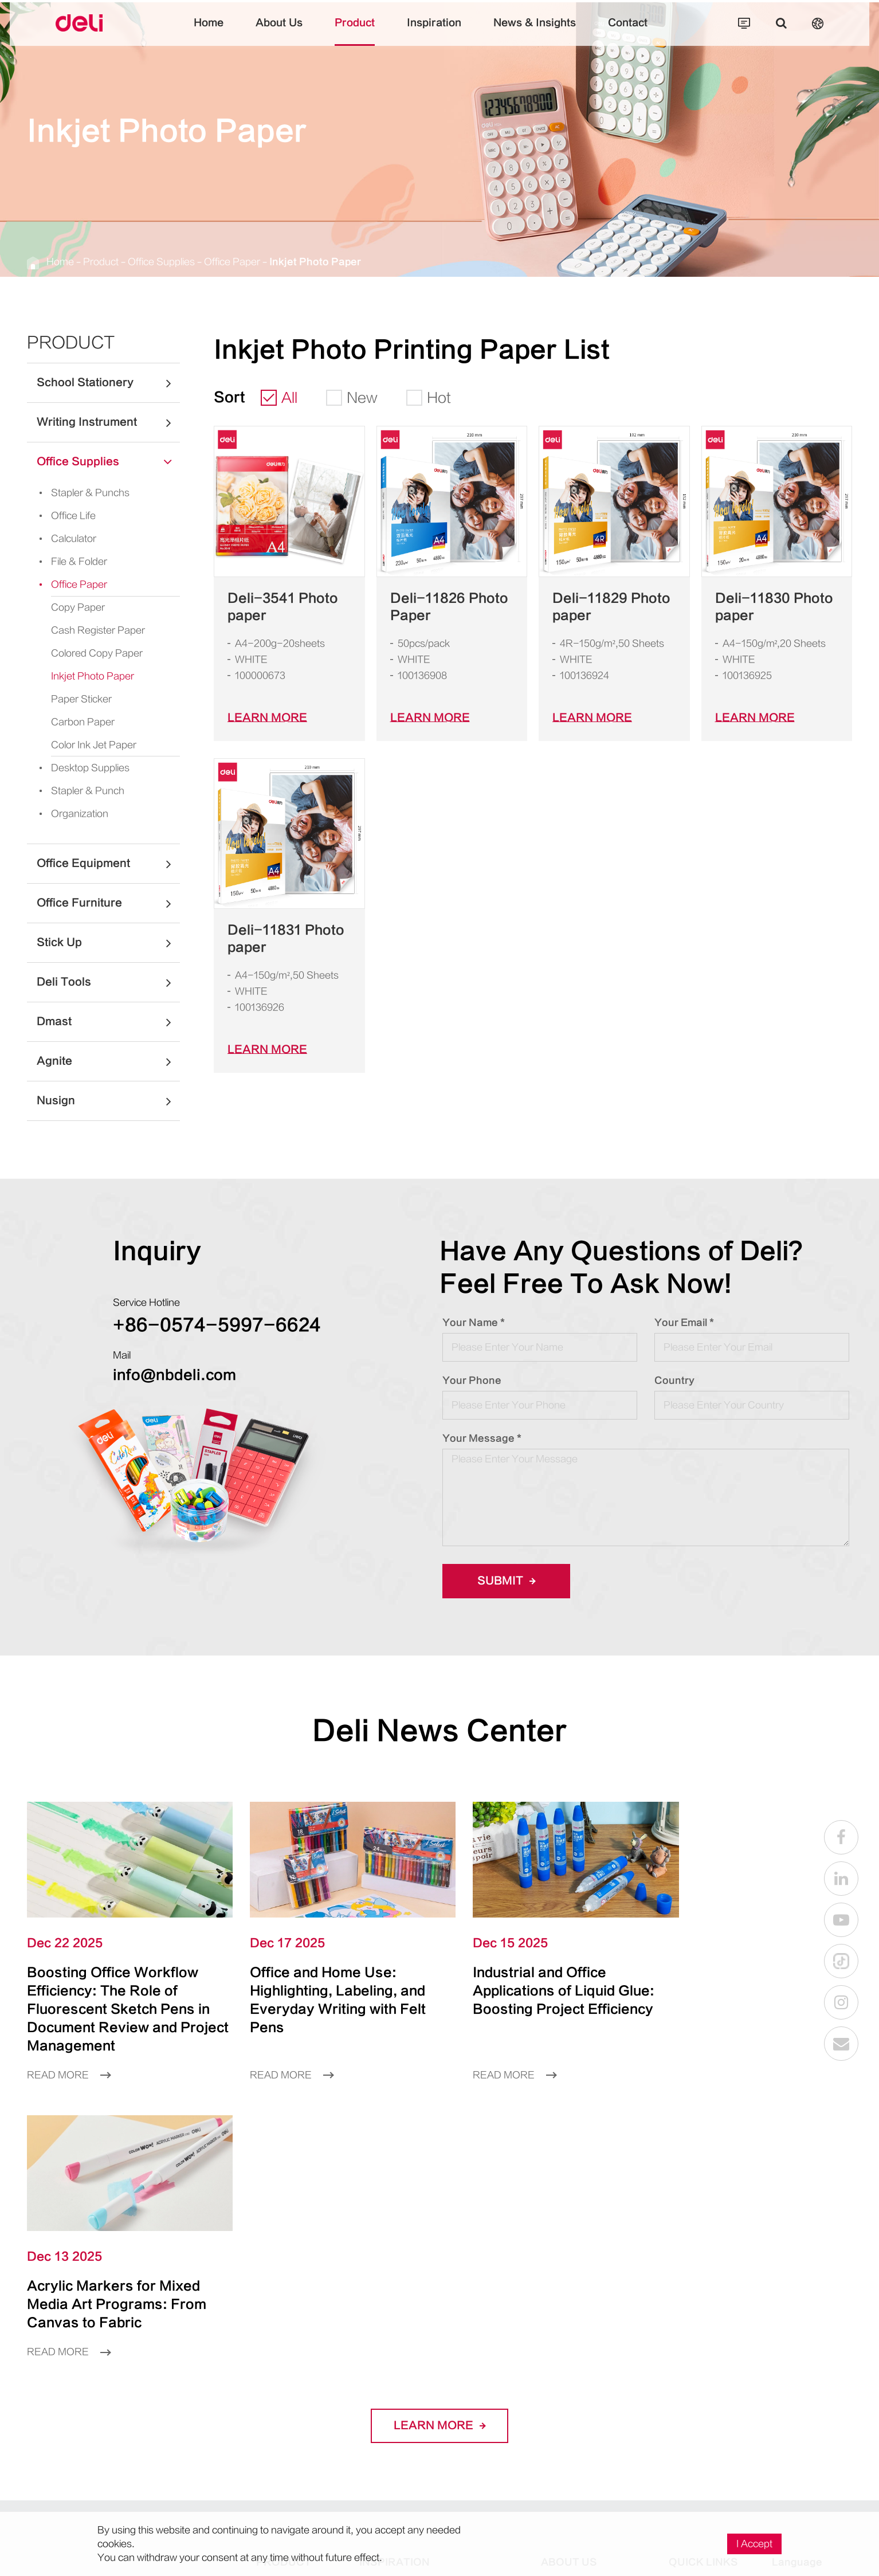  I want to click on Desktop Supplies, so click(81, 768).